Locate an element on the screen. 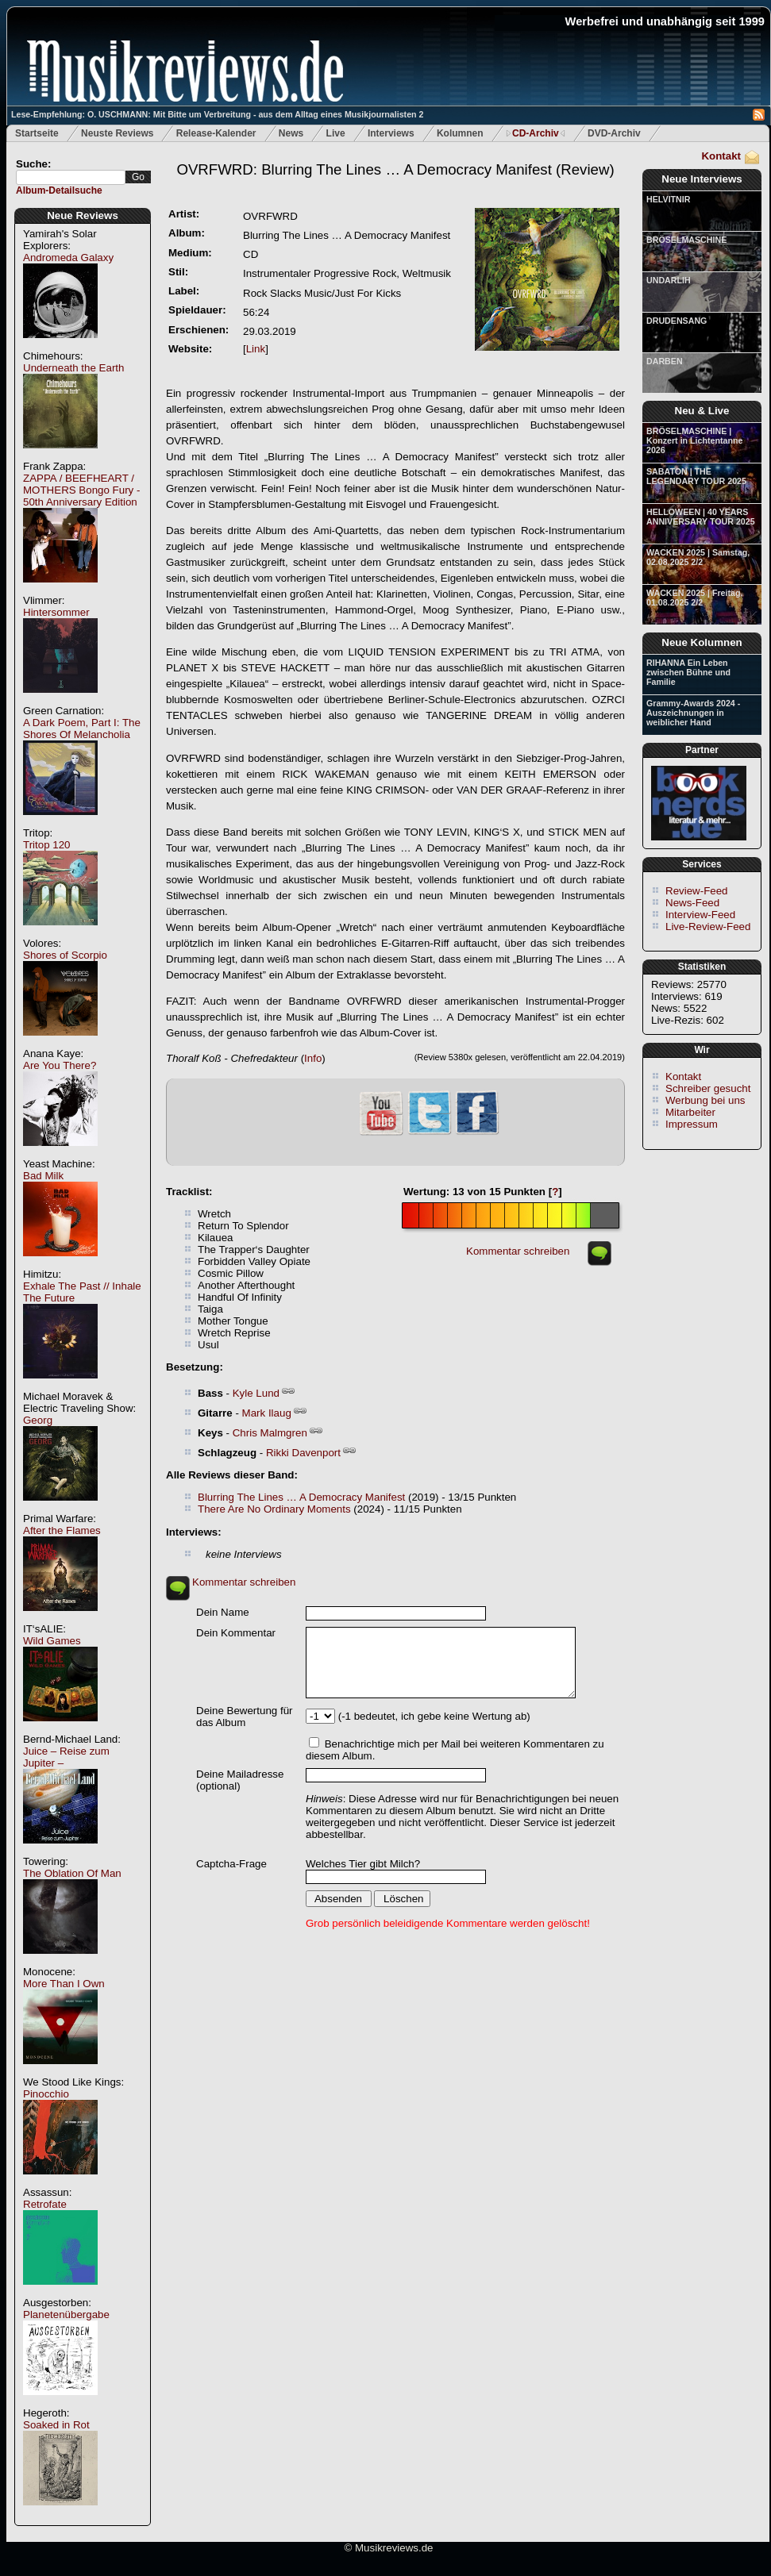  (Review) is located at coordinates (395, 169).